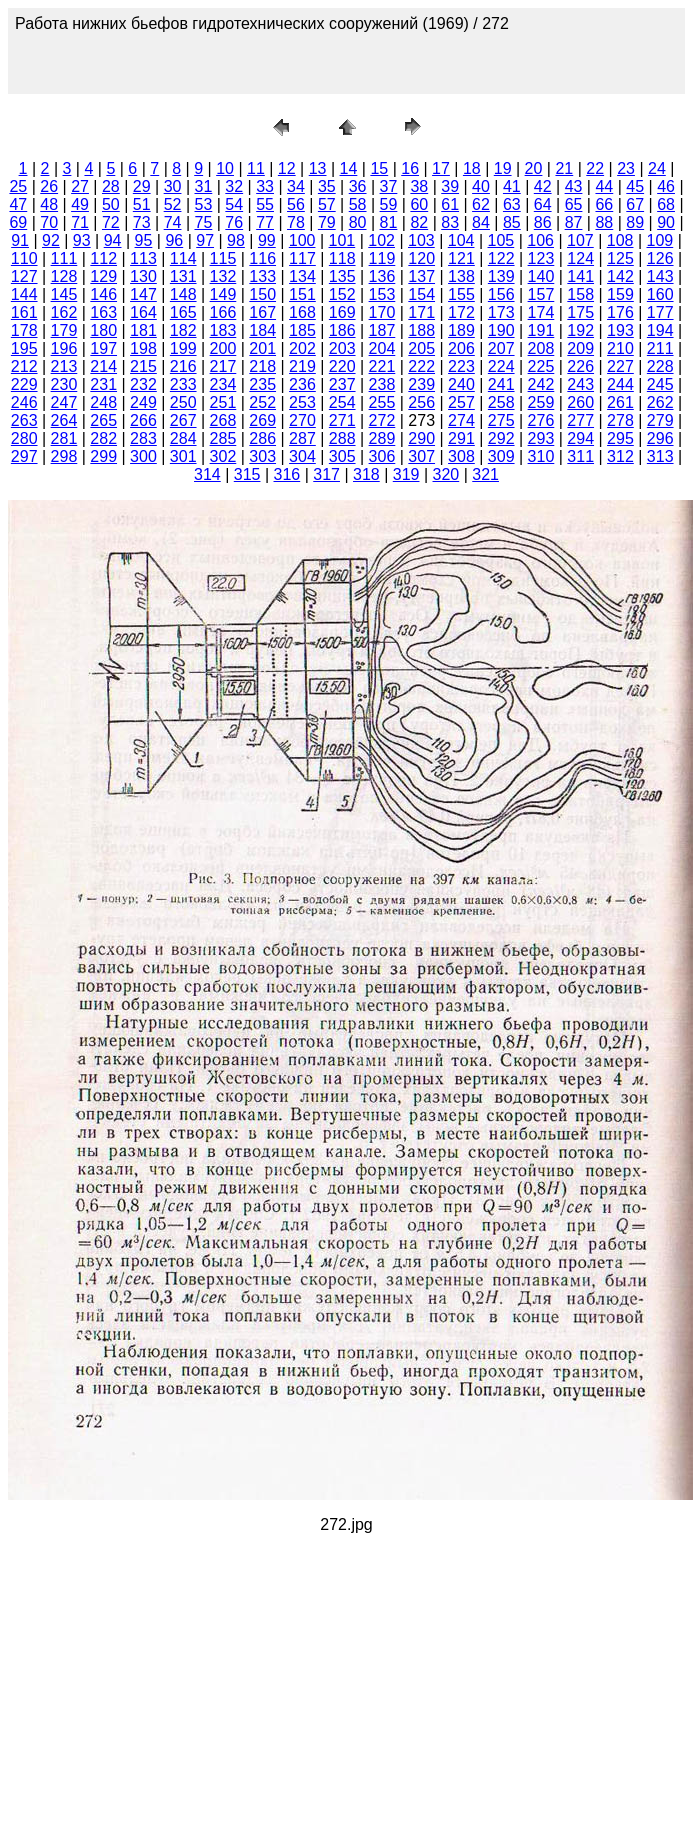  I want to click on 63, so click(512, 204).